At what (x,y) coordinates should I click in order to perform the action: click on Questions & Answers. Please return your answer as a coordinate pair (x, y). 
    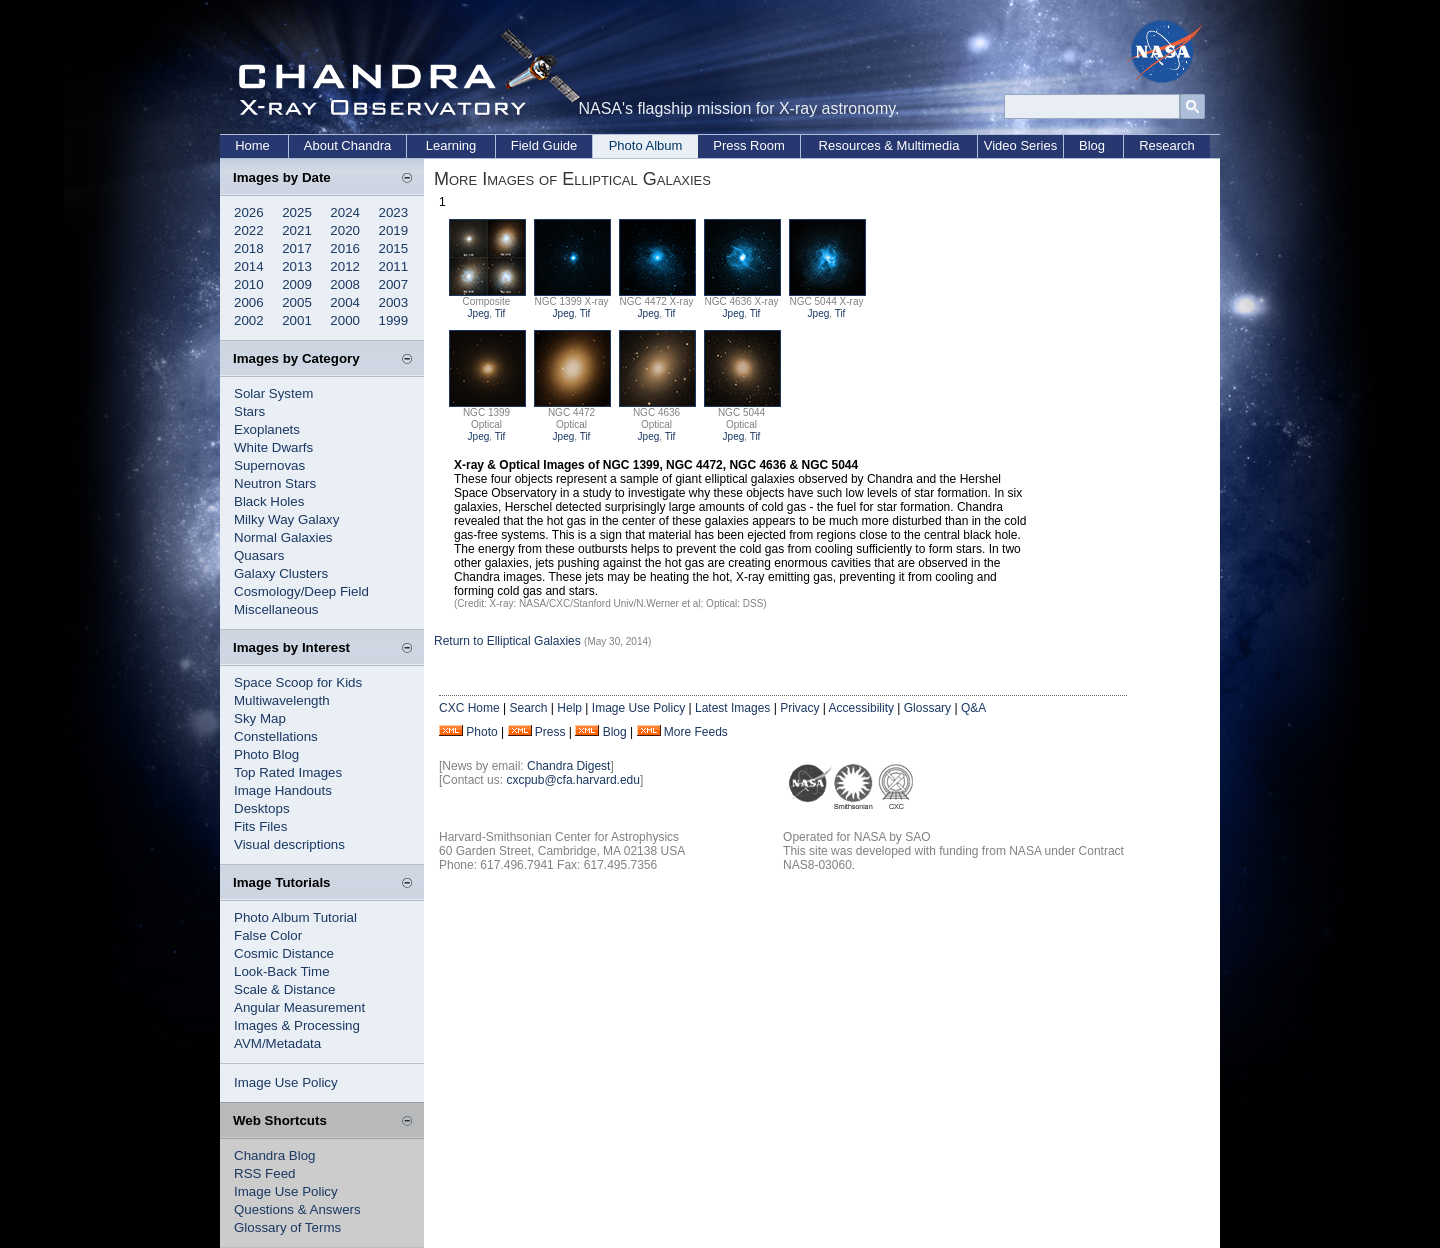
    Looking at the image, I should click on (297, 1209).